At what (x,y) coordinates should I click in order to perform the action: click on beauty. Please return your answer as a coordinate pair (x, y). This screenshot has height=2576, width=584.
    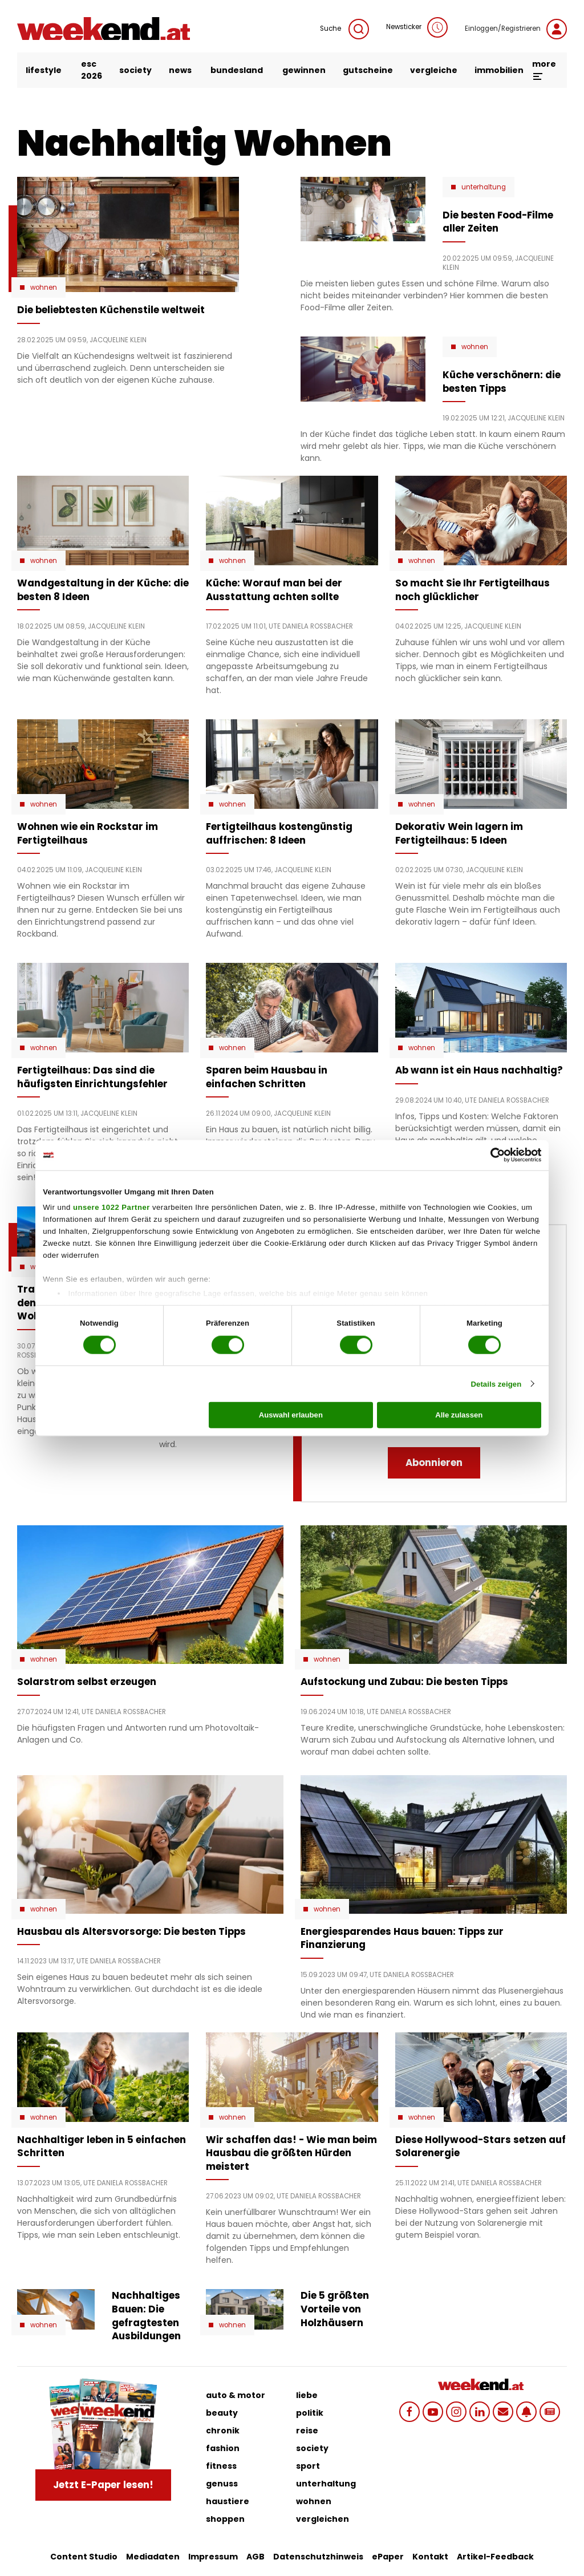
    Looking at the image, I should click on (222, 2413).